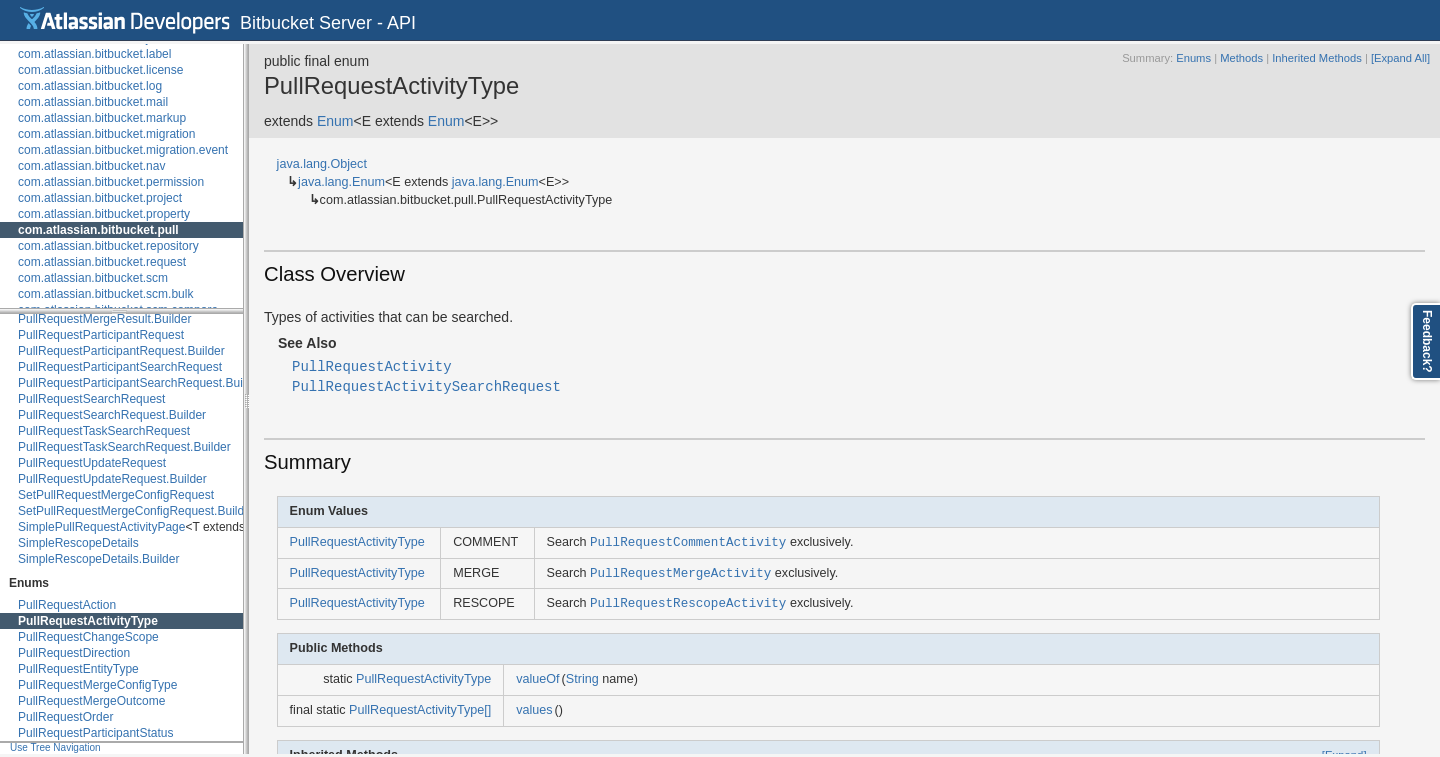 The height and width of the screenshot is (757, 1440). What do you see at coordinates (100, 198) in the screenshot?
I see `com.atlassian.bitbucket.project` at bounding box center [100, 198].